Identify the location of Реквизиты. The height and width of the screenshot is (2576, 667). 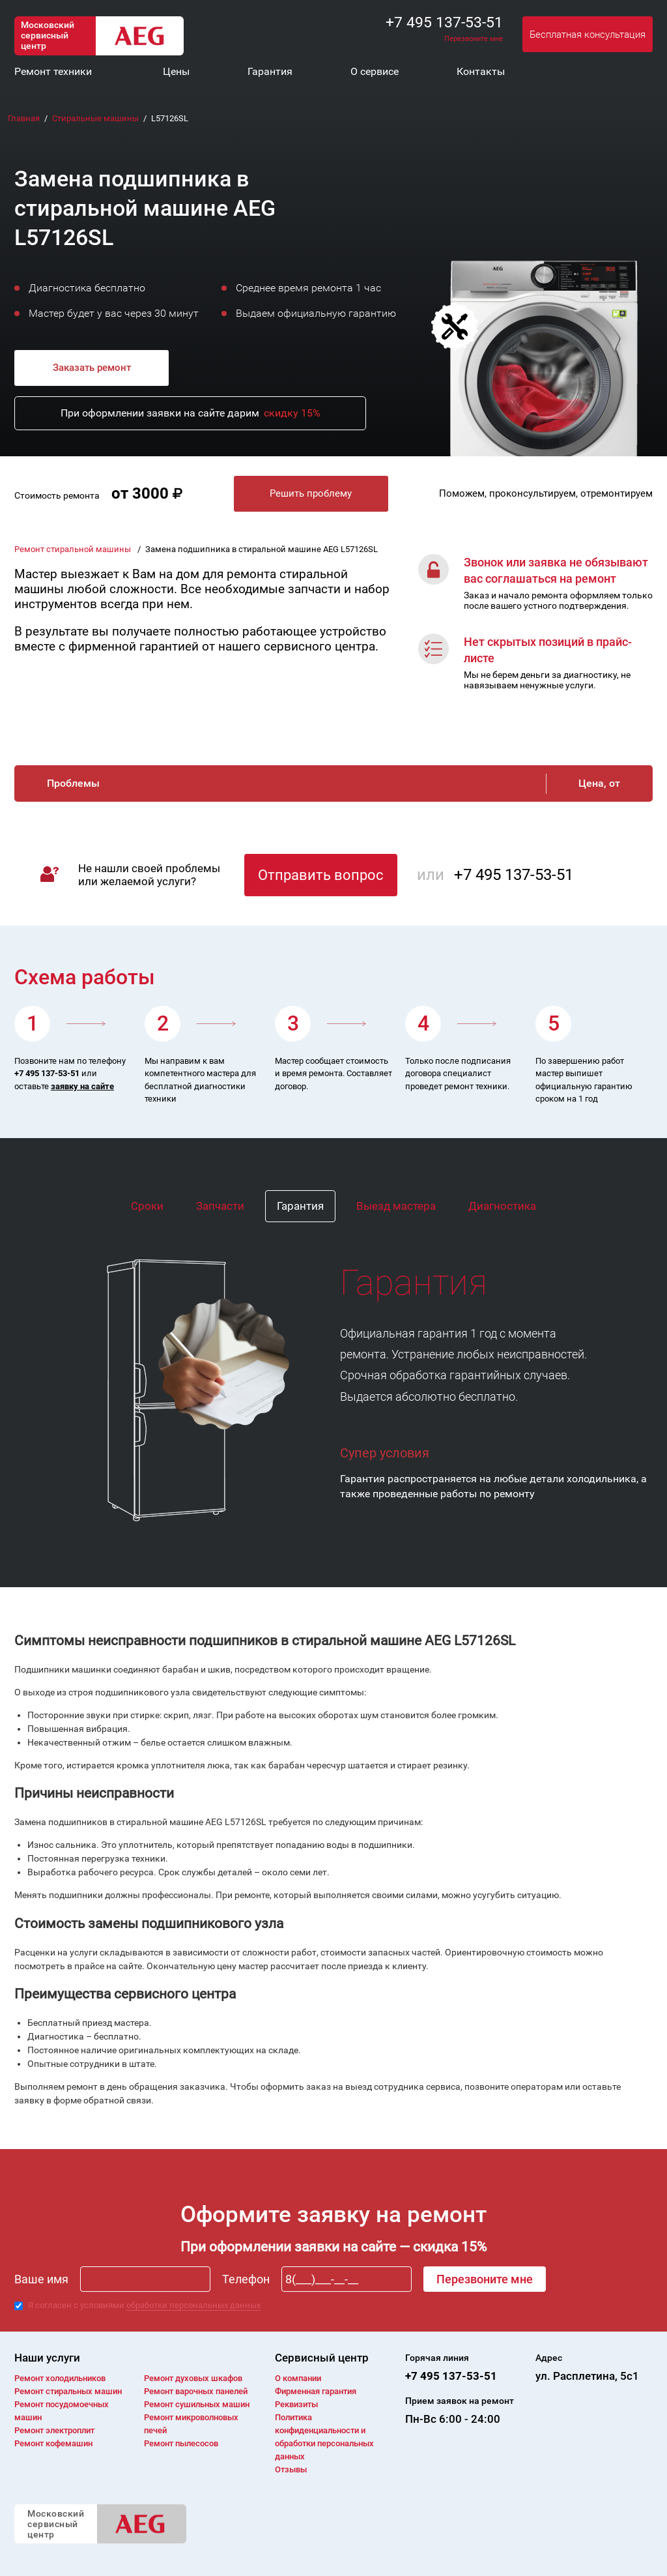
(296, 2404).